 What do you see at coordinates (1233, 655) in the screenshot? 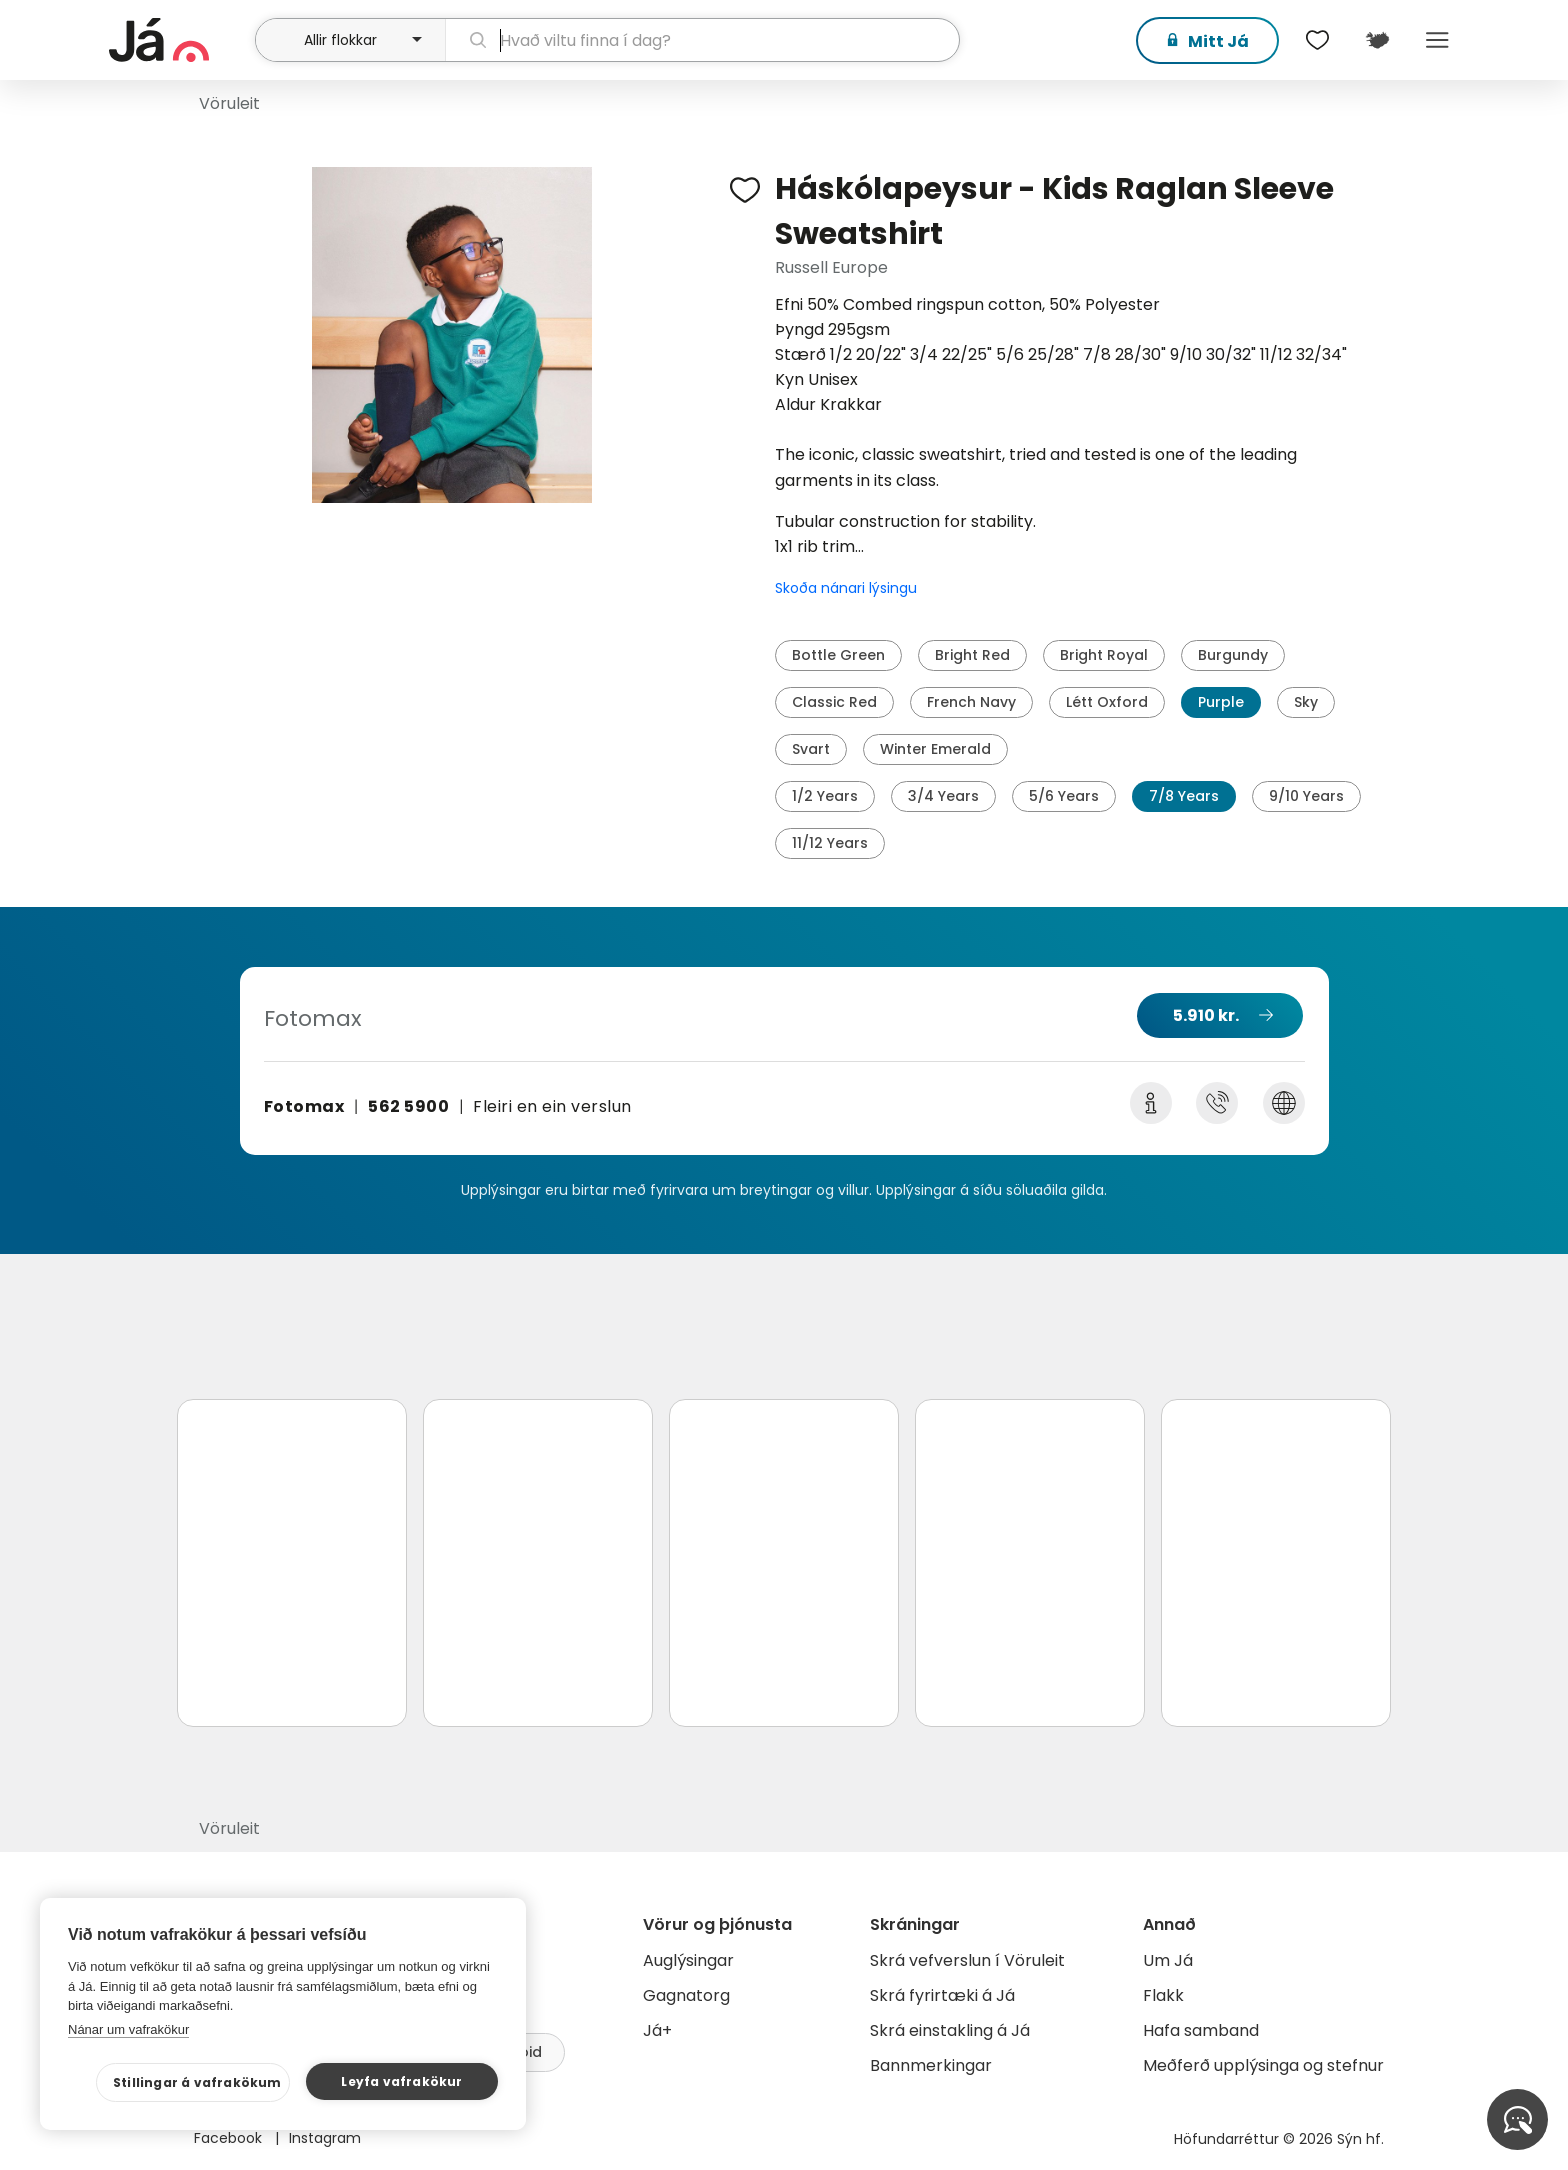
I see `Burgundy` at bounding box center [1233, 655].